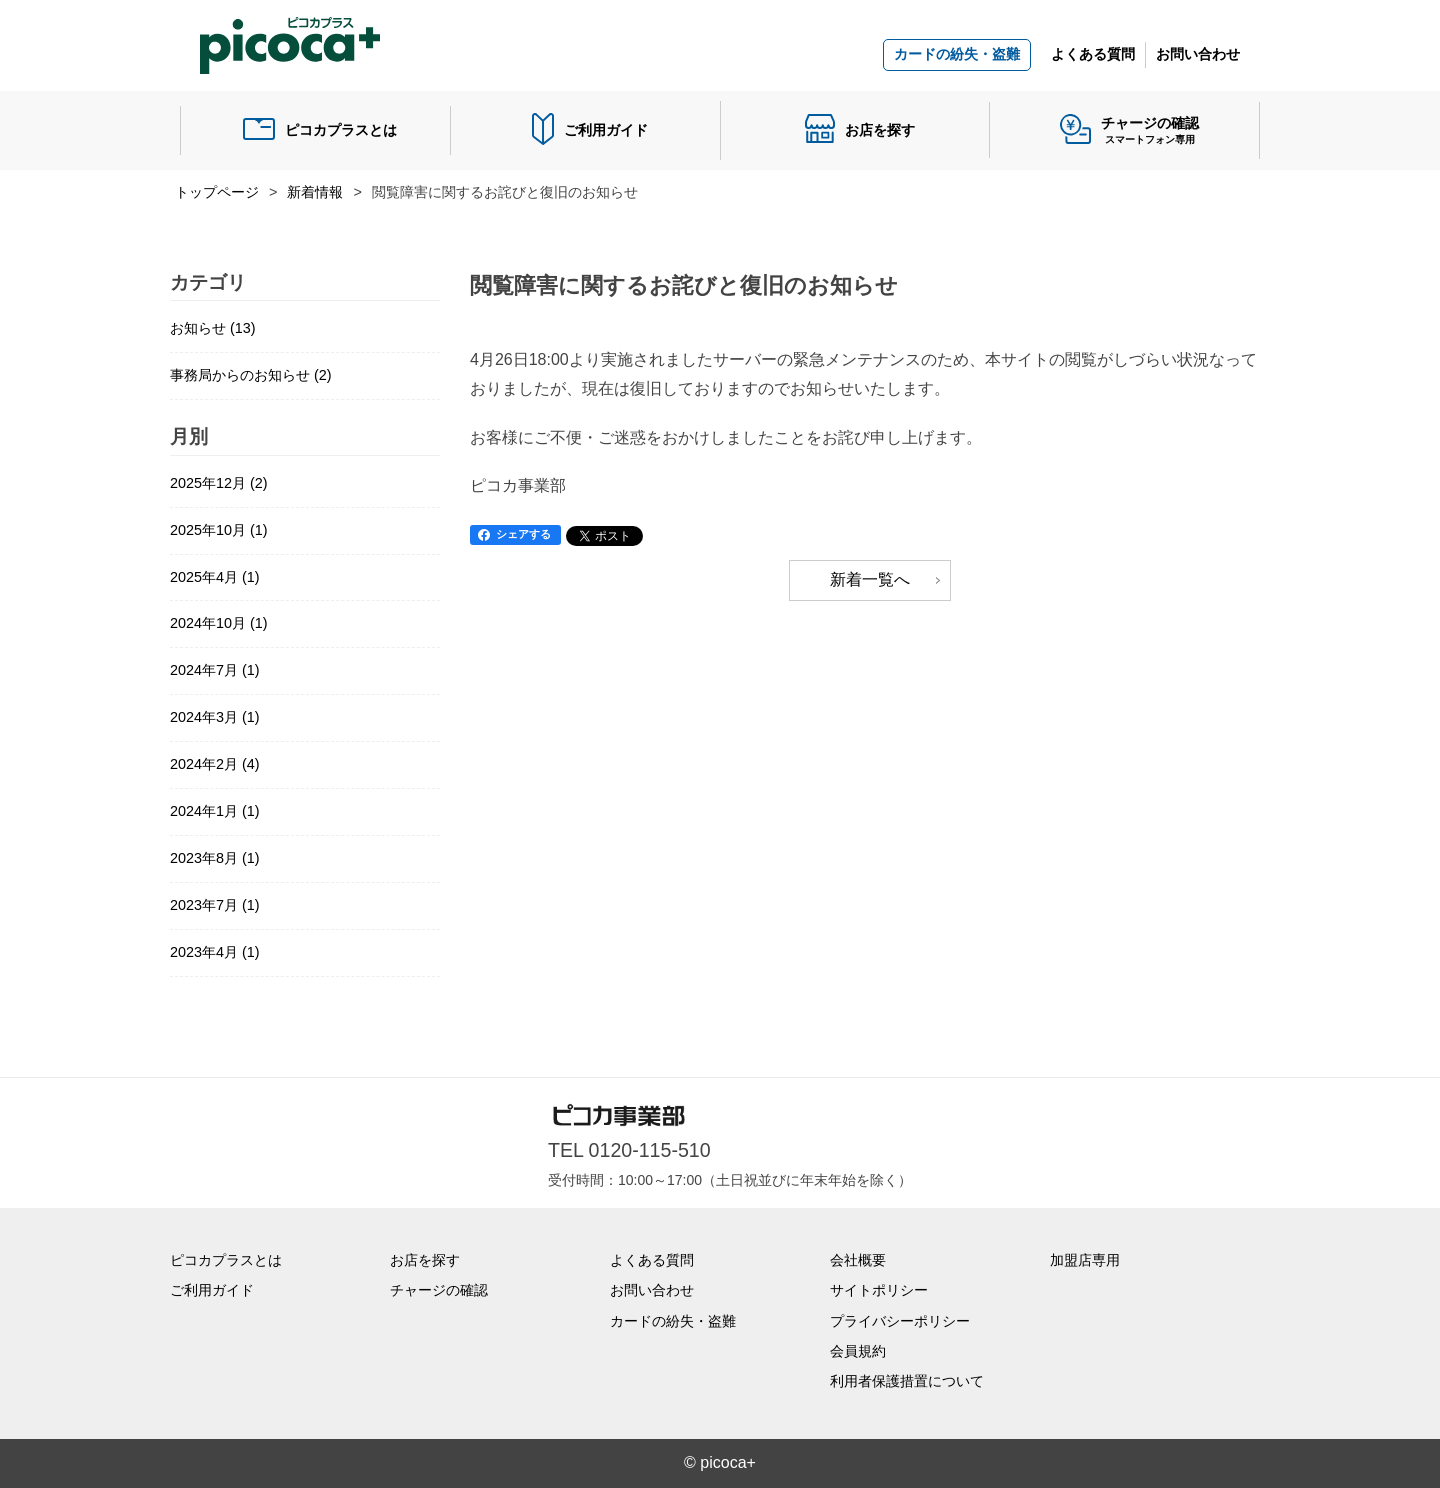  I want to click on トップページ, so click(217, 192).